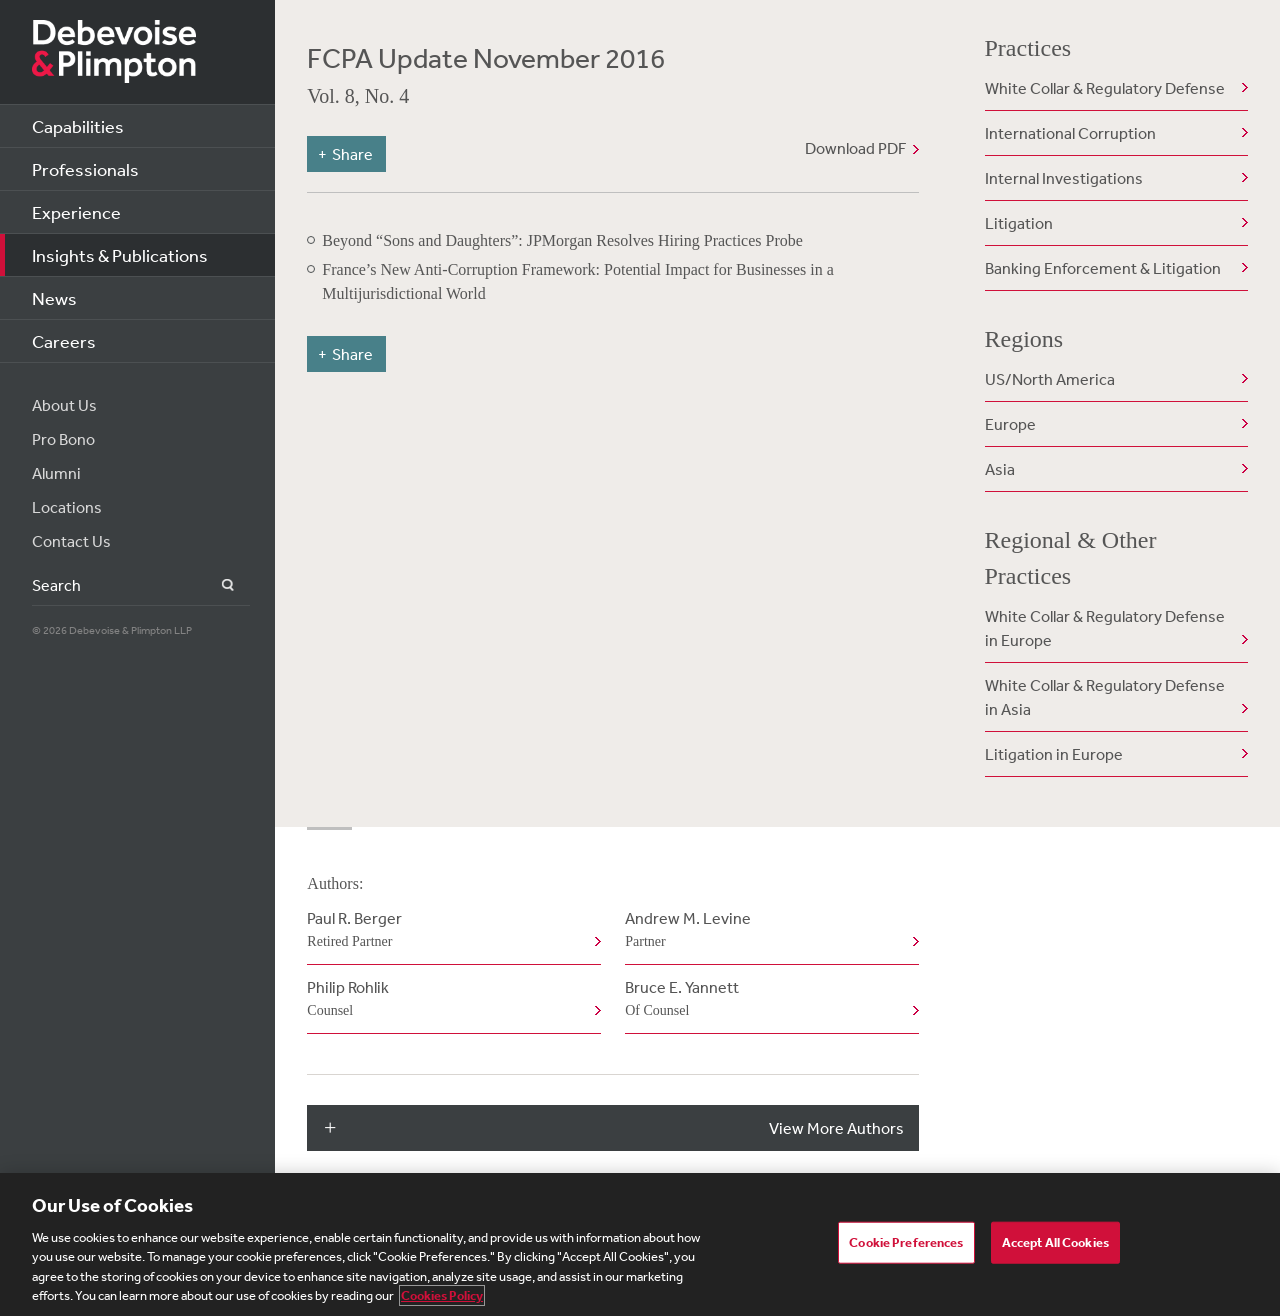  I want to click on Cookies Policy [More information about your privacy, opens in a new tab], so click(442, 1295).